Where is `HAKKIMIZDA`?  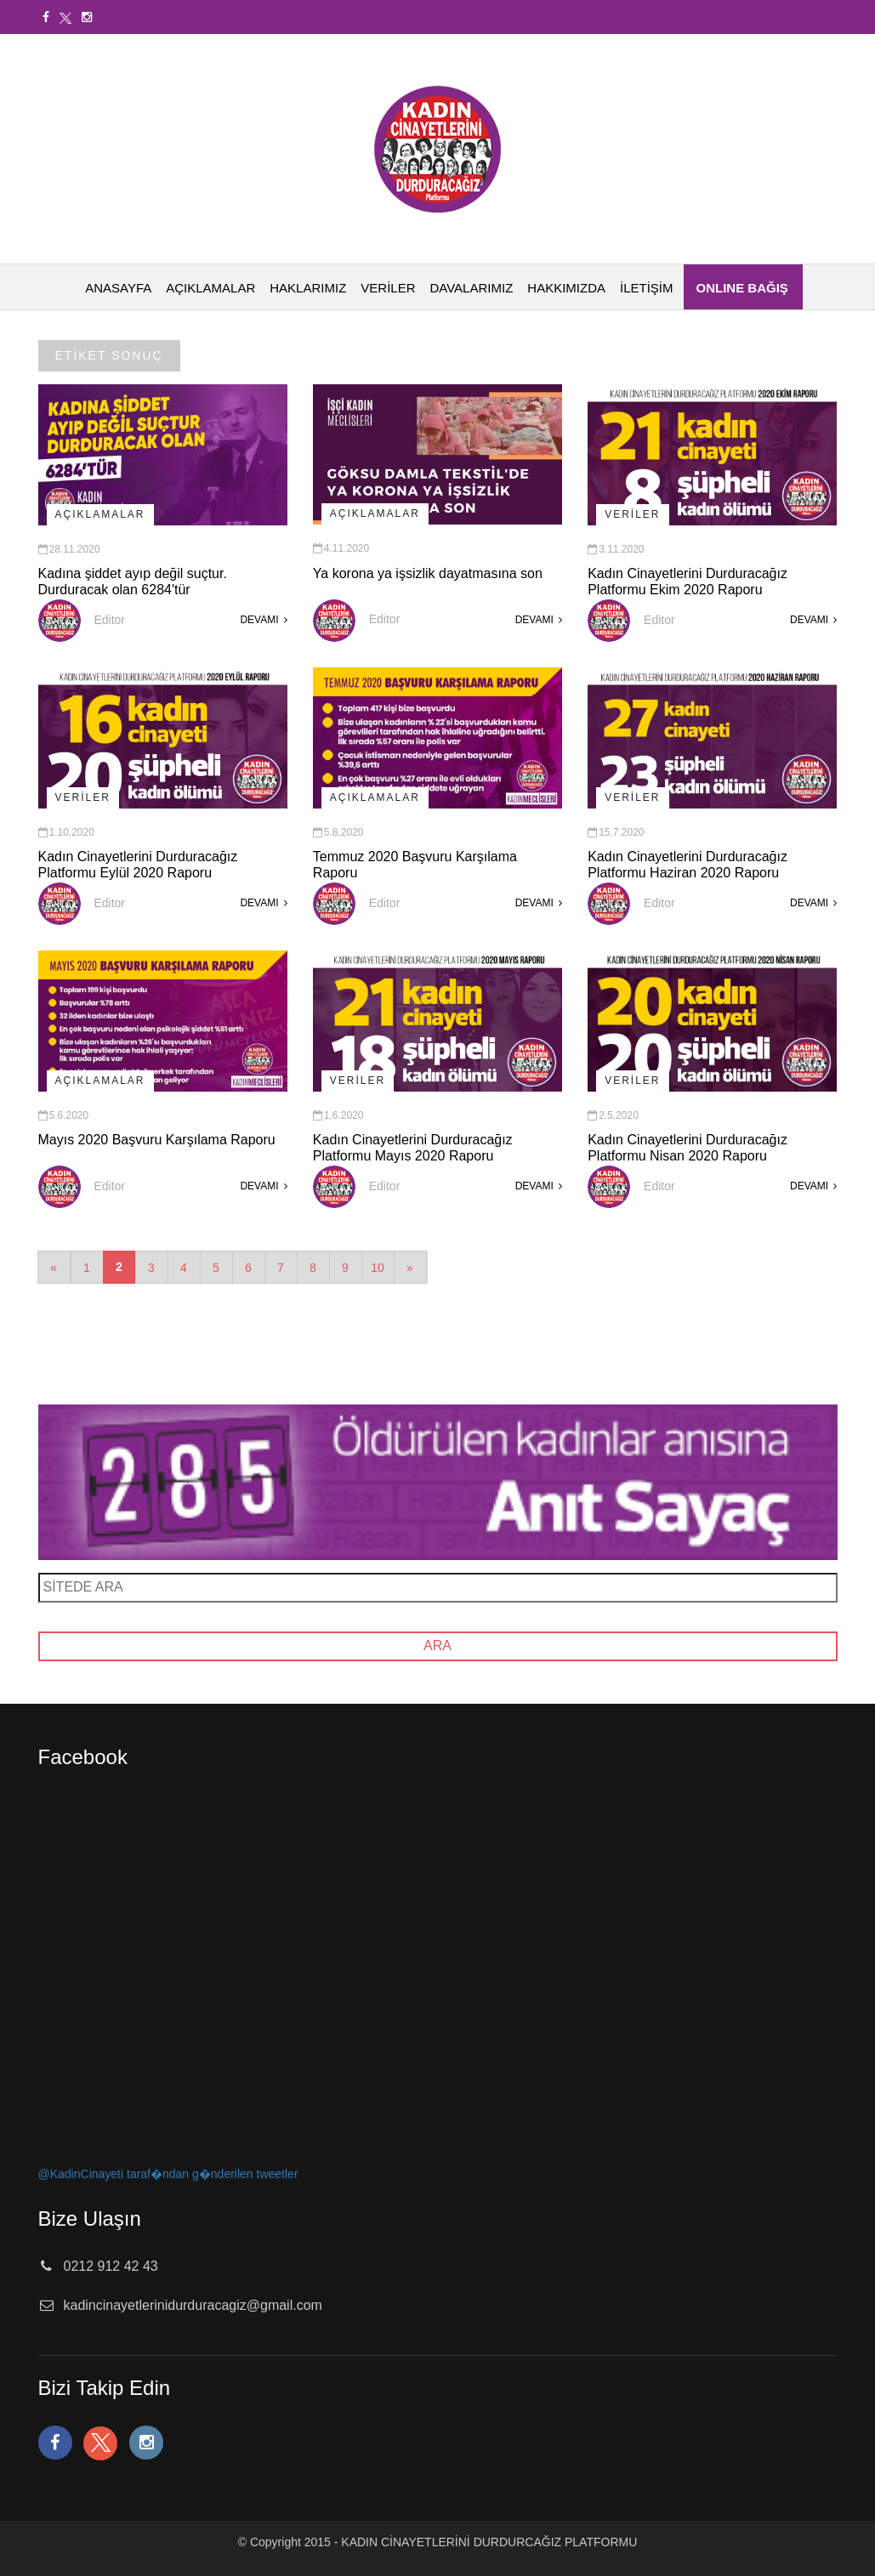
HAKKIMIZDA is located at coordinates (566, 288).